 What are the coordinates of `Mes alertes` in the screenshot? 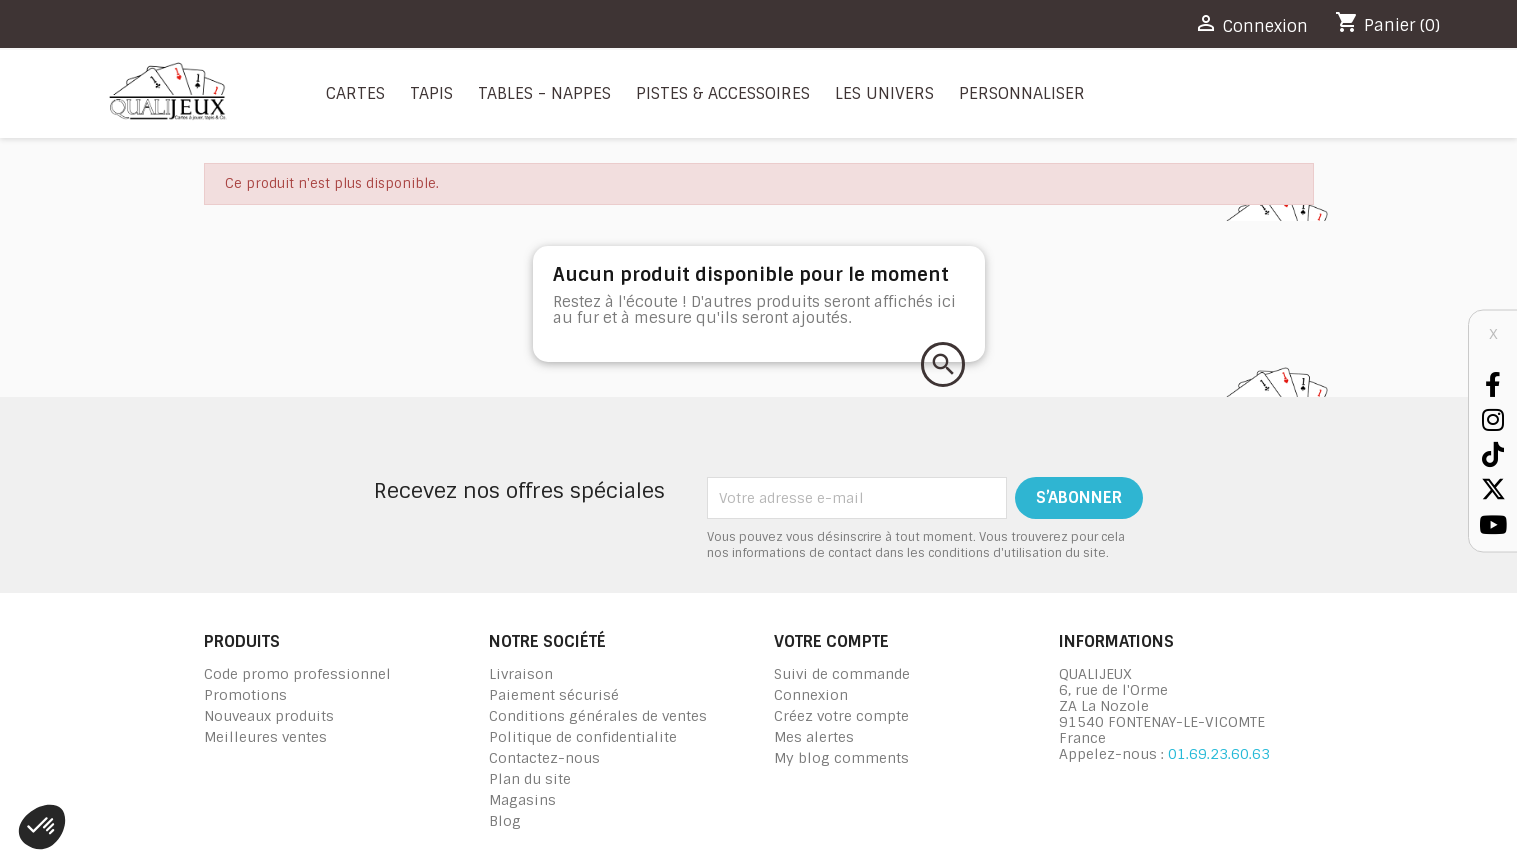 It's located at (814, 737).